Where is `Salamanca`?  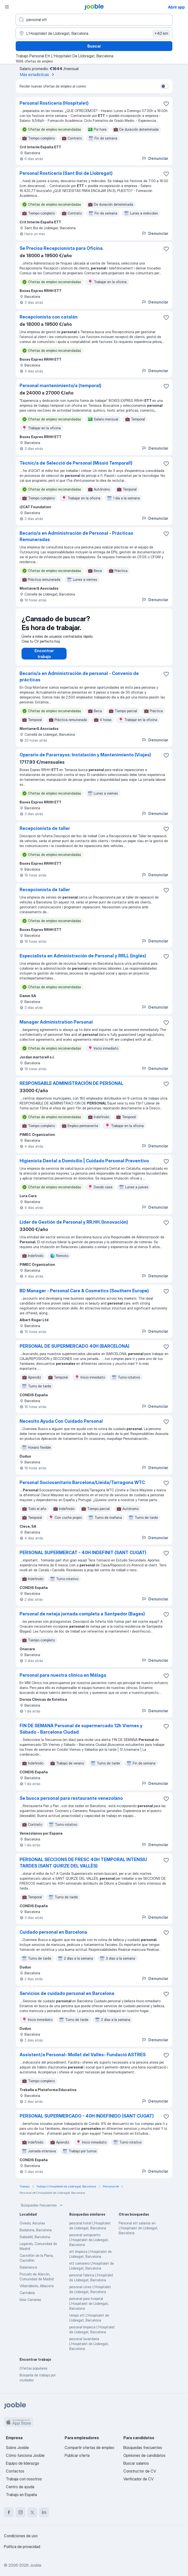 Salamanca is located at coordinates (28, 2272).